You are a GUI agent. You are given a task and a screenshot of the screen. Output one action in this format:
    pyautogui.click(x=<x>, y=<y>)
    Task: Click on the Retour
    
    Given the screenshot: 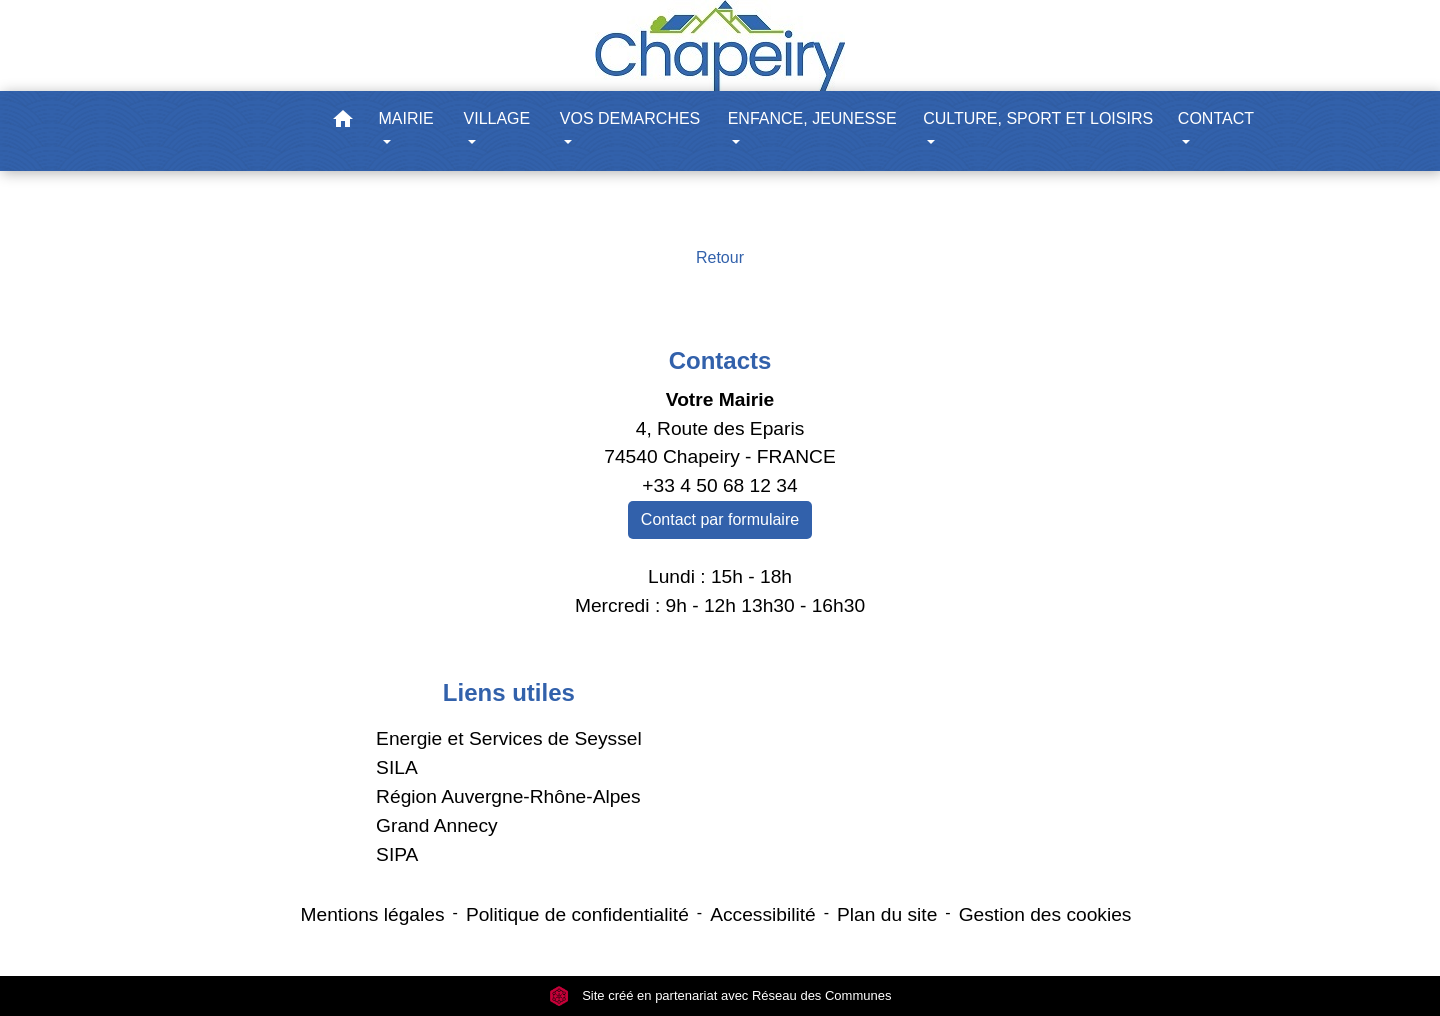 What is the action you would take?
    pyautogui.click(x=720, y=257)
    